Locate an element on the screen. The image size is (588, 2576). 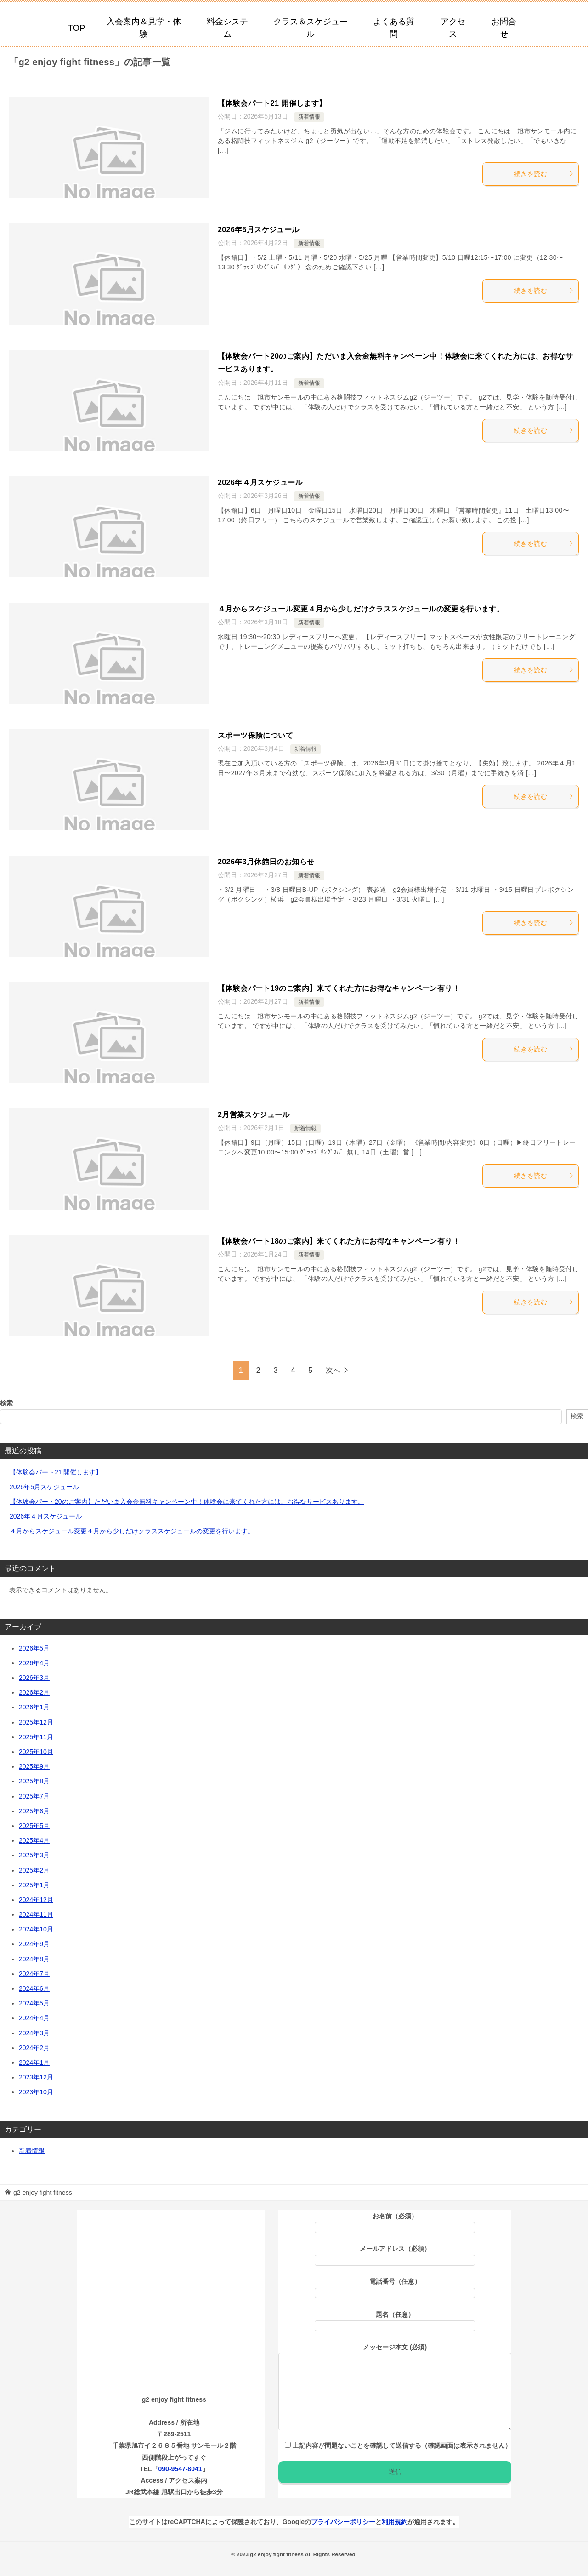
2023年10月 is located at coordinates (36, 2092).